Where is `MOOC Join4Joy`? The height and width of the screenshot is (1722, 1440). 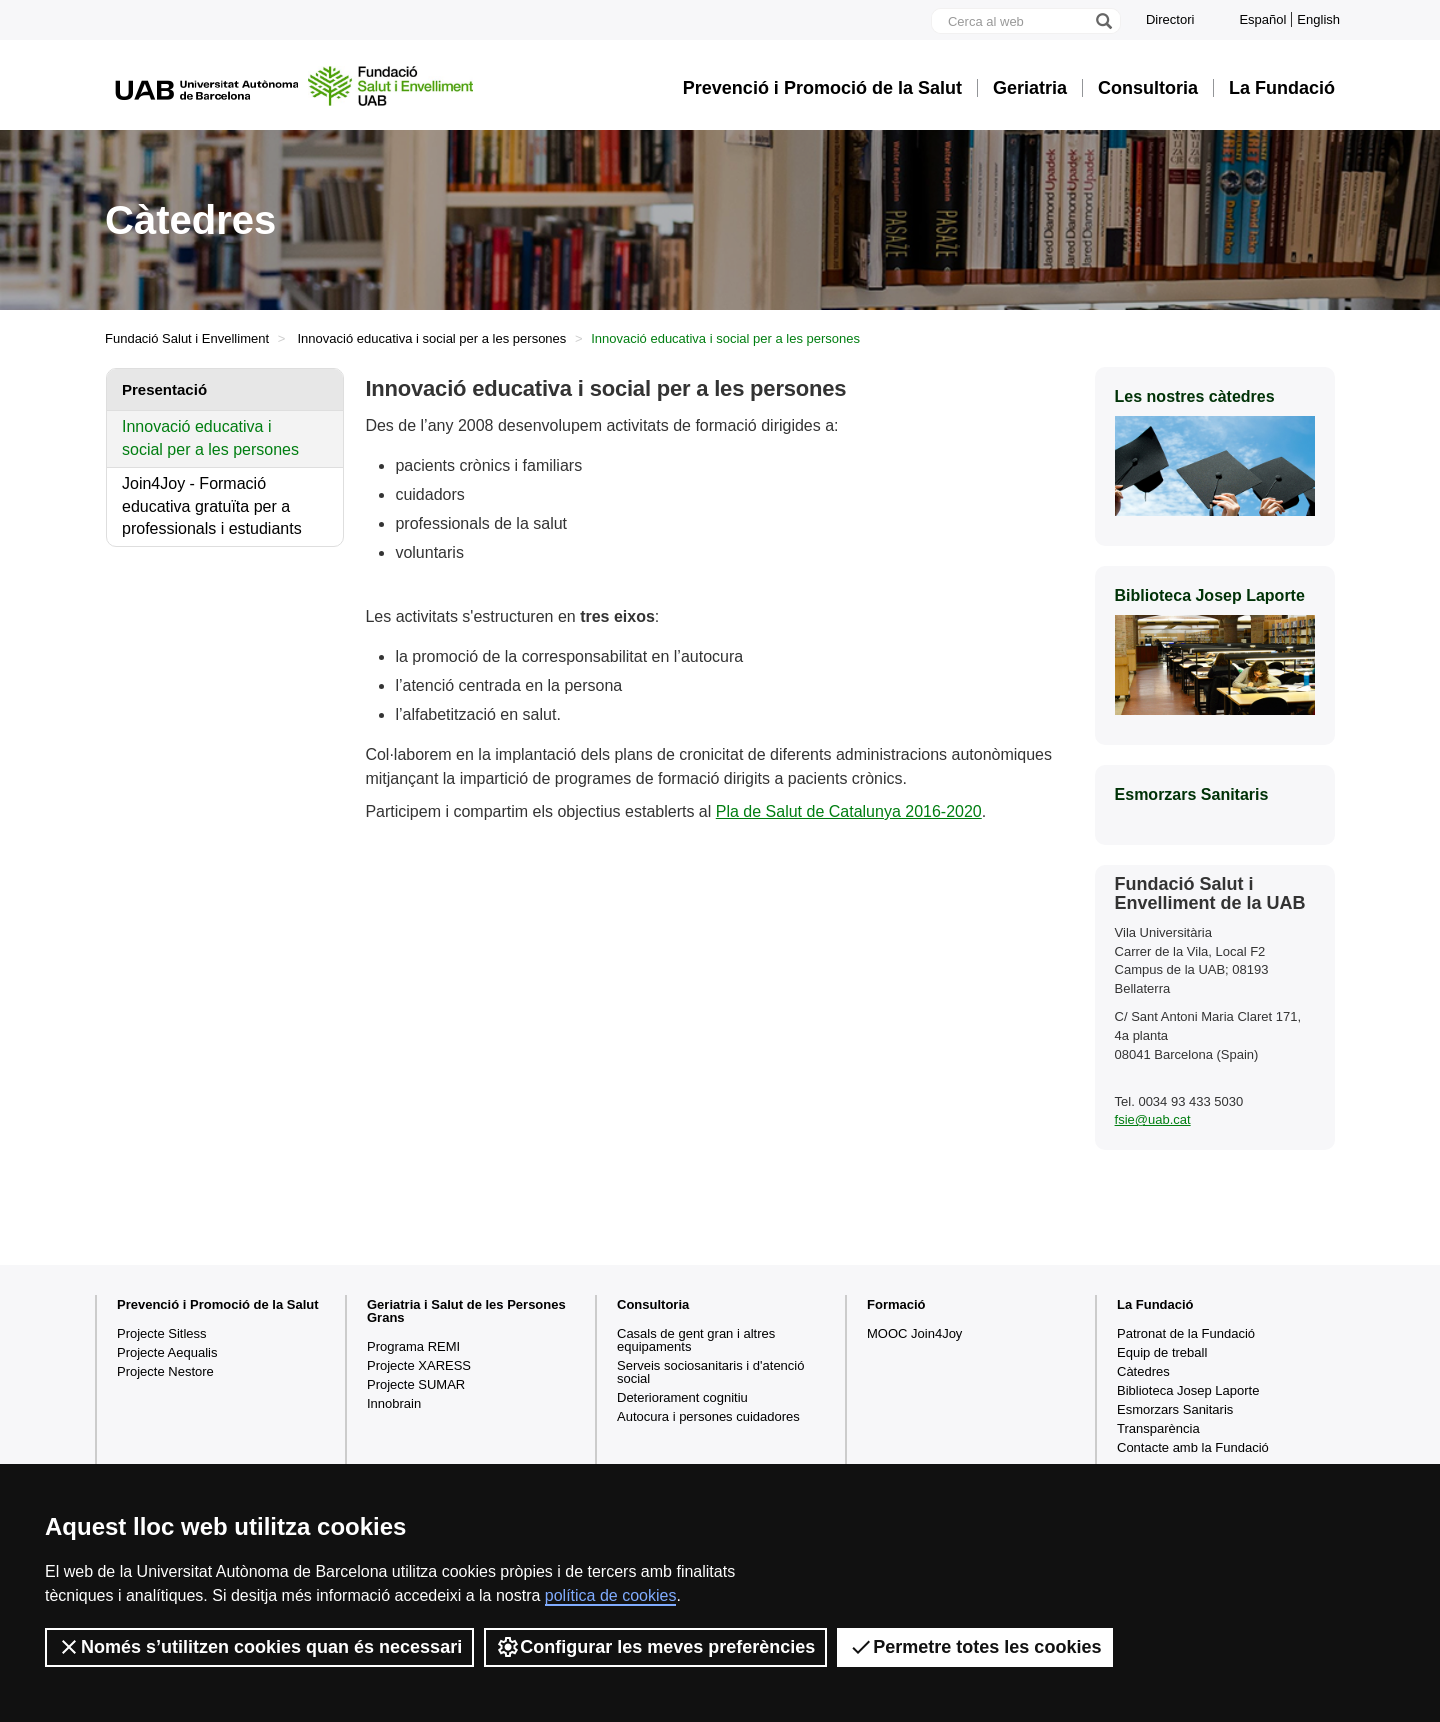
MOOC Join4Joy is located at coordinates (914, 1333).